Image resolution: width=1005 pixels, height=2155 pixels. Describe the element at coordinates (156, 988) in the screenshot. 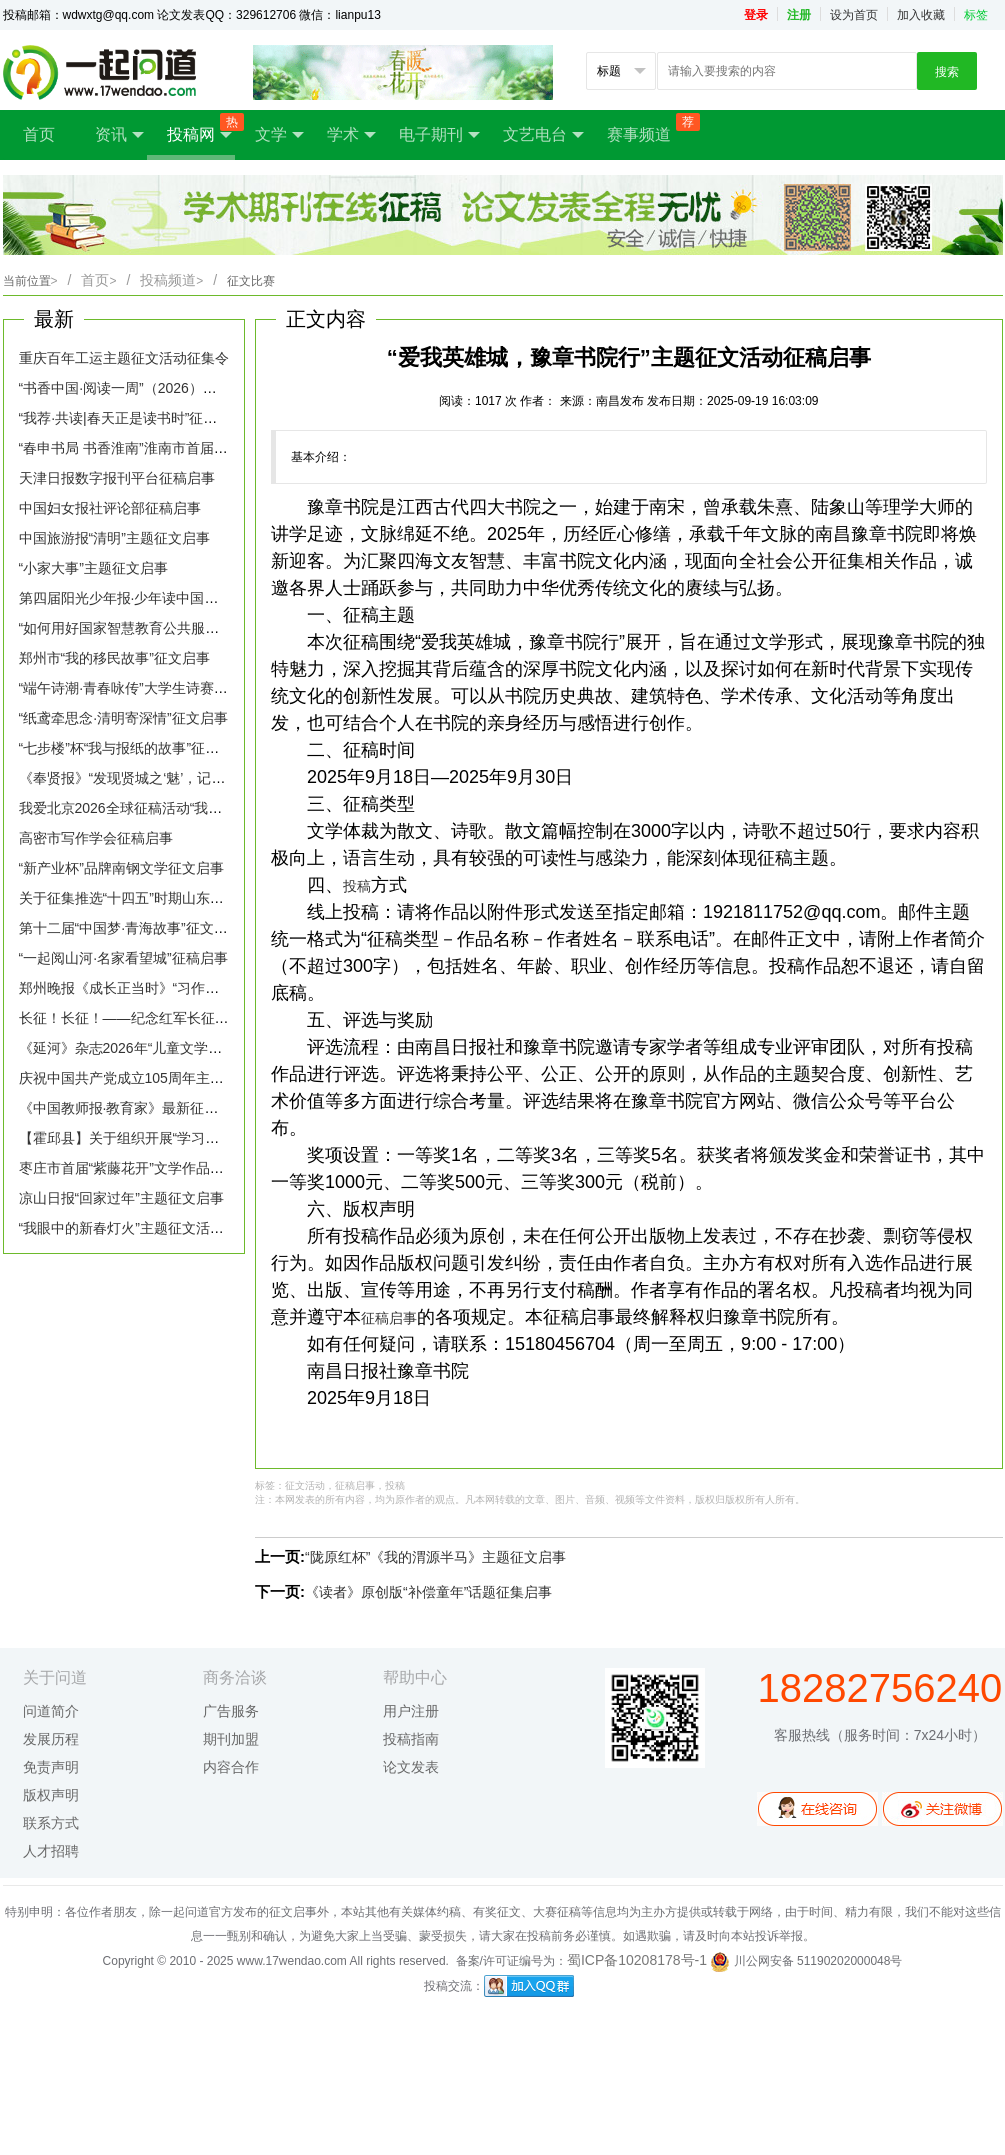

I see `郑州晚报《成长正当时》“习作园地”征稿启事` at that location.